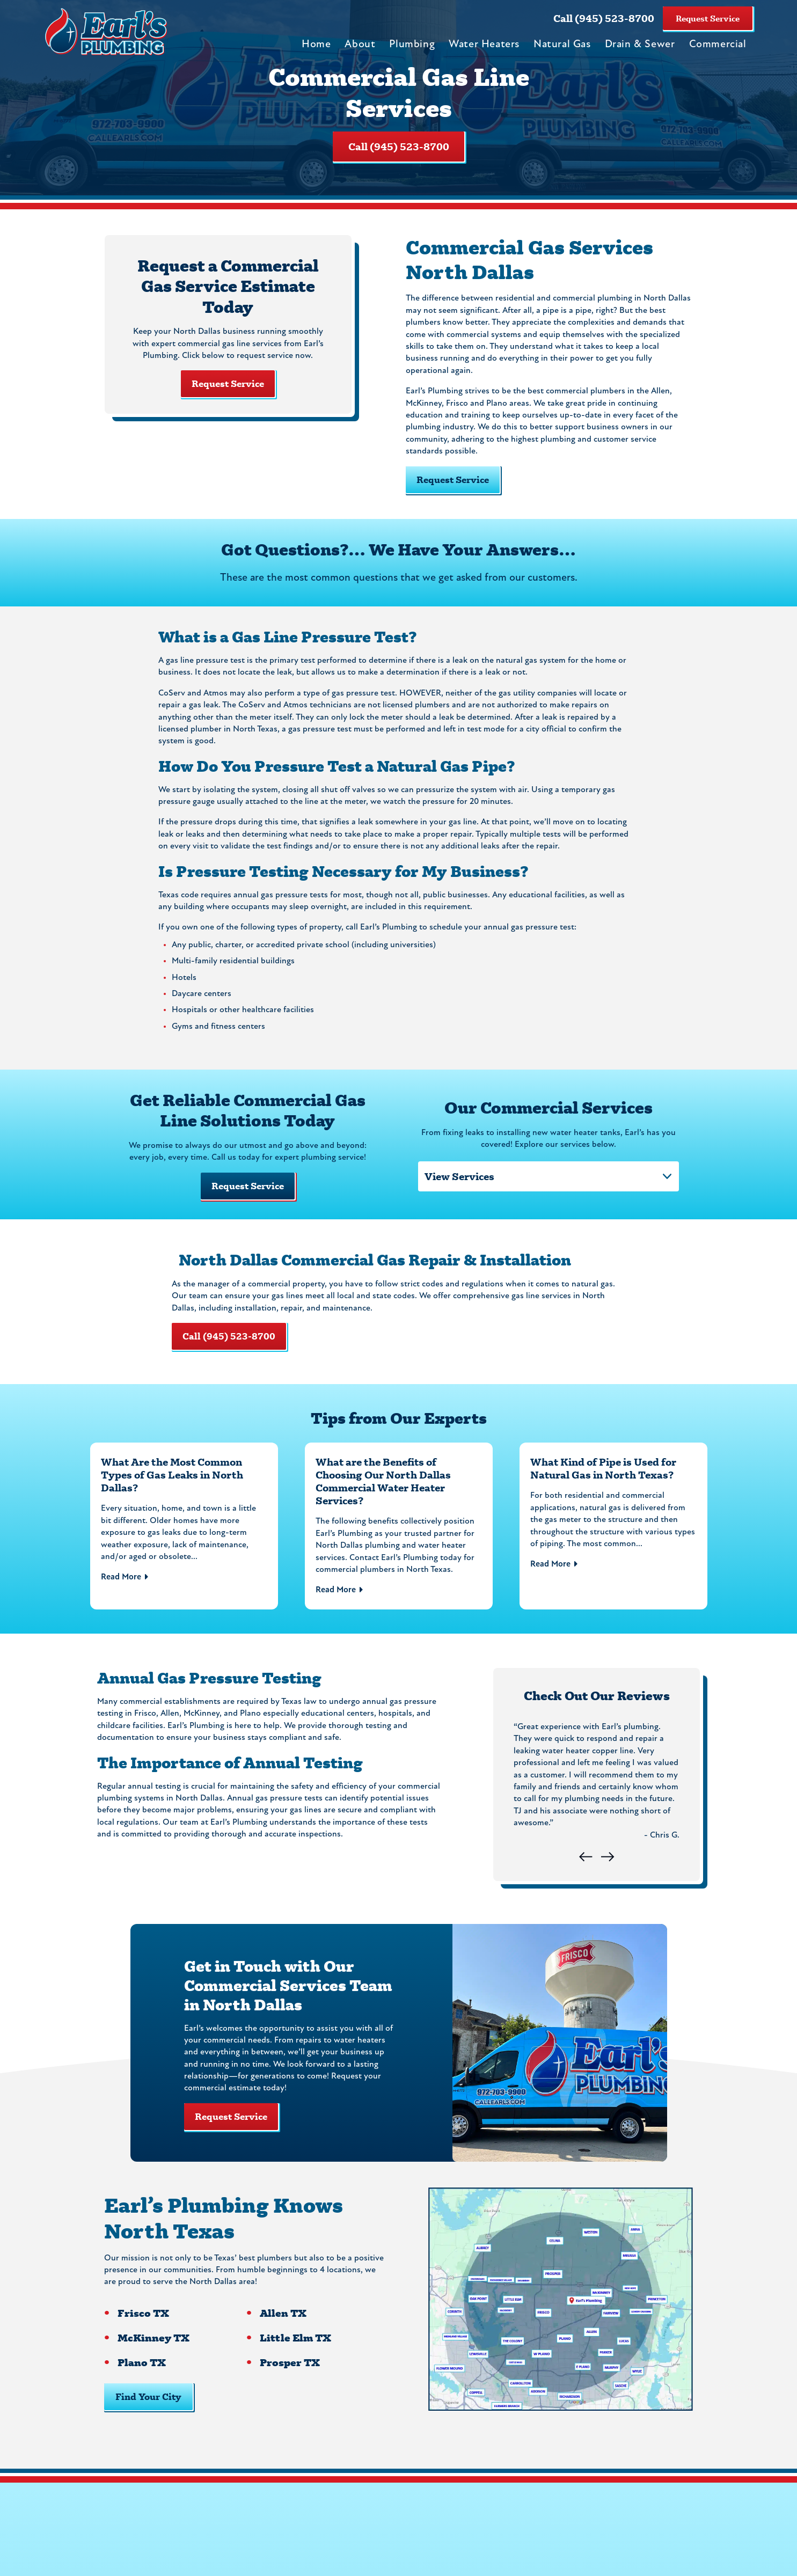  I want to click on Find Your City, so click(148, 2416).